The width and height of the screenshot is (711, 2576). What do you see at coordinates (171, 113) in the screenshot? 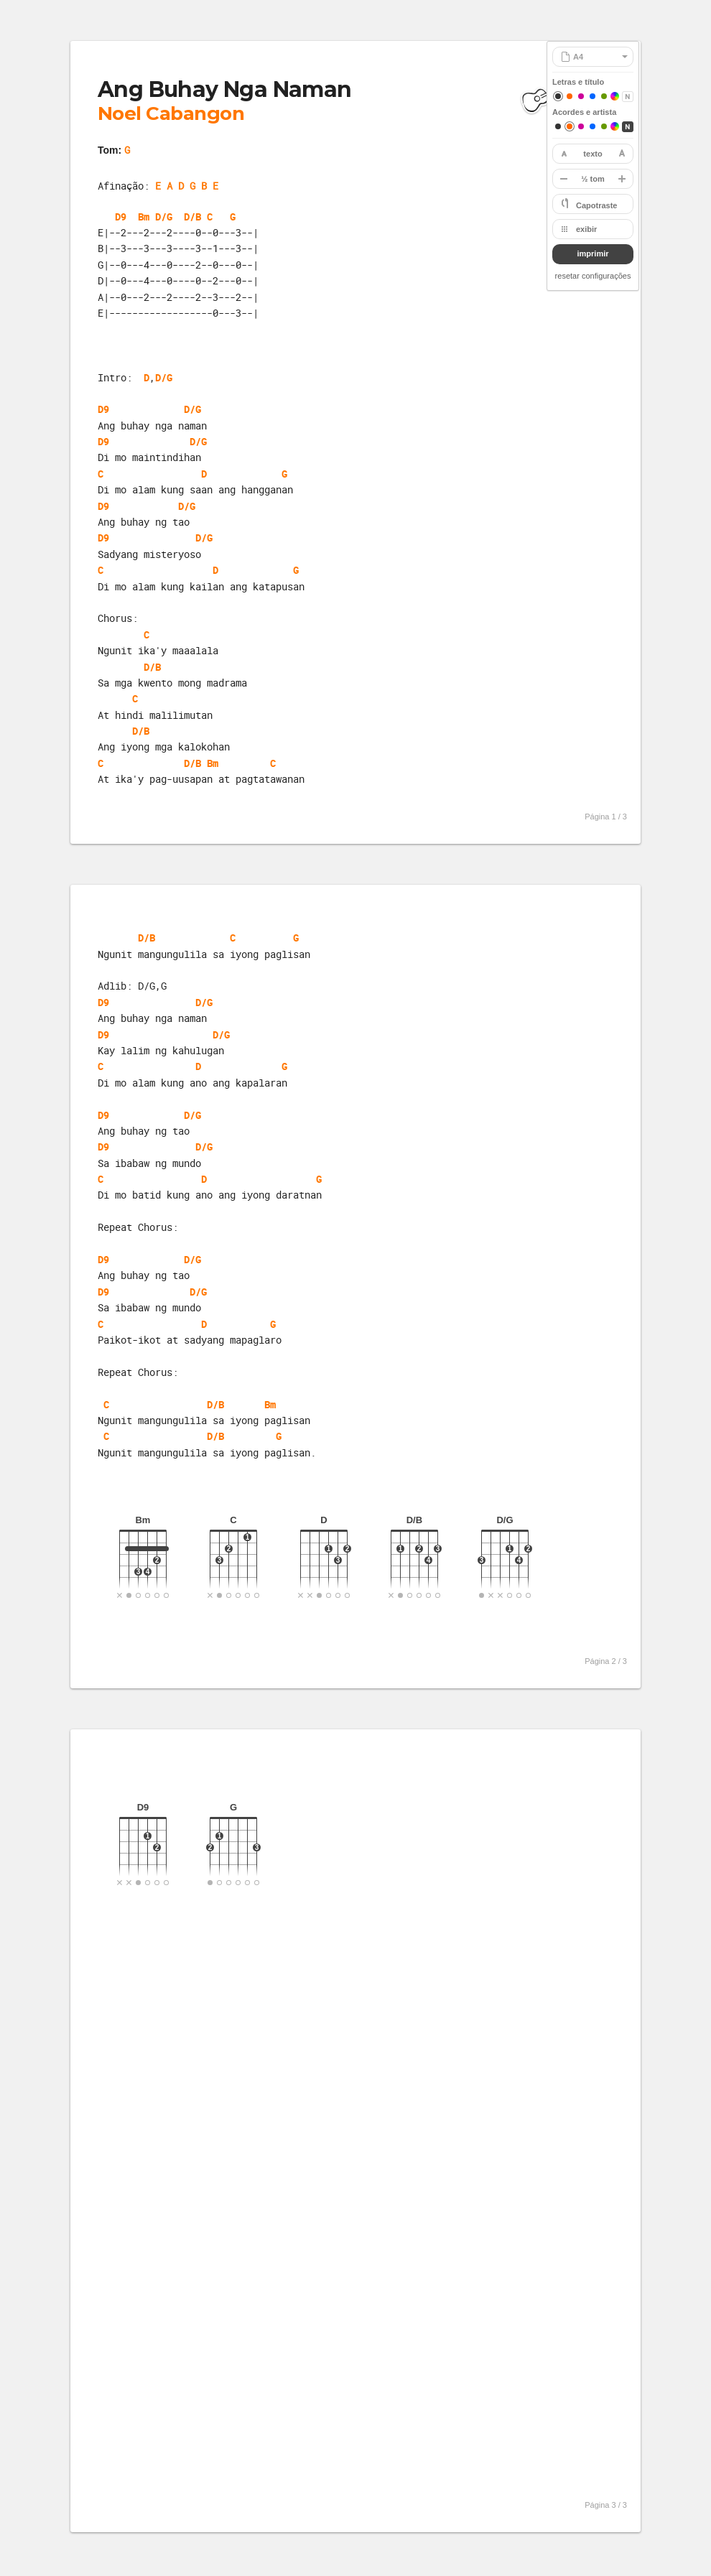
I see `Noel Cabangon` at bounding box center [171, 113].